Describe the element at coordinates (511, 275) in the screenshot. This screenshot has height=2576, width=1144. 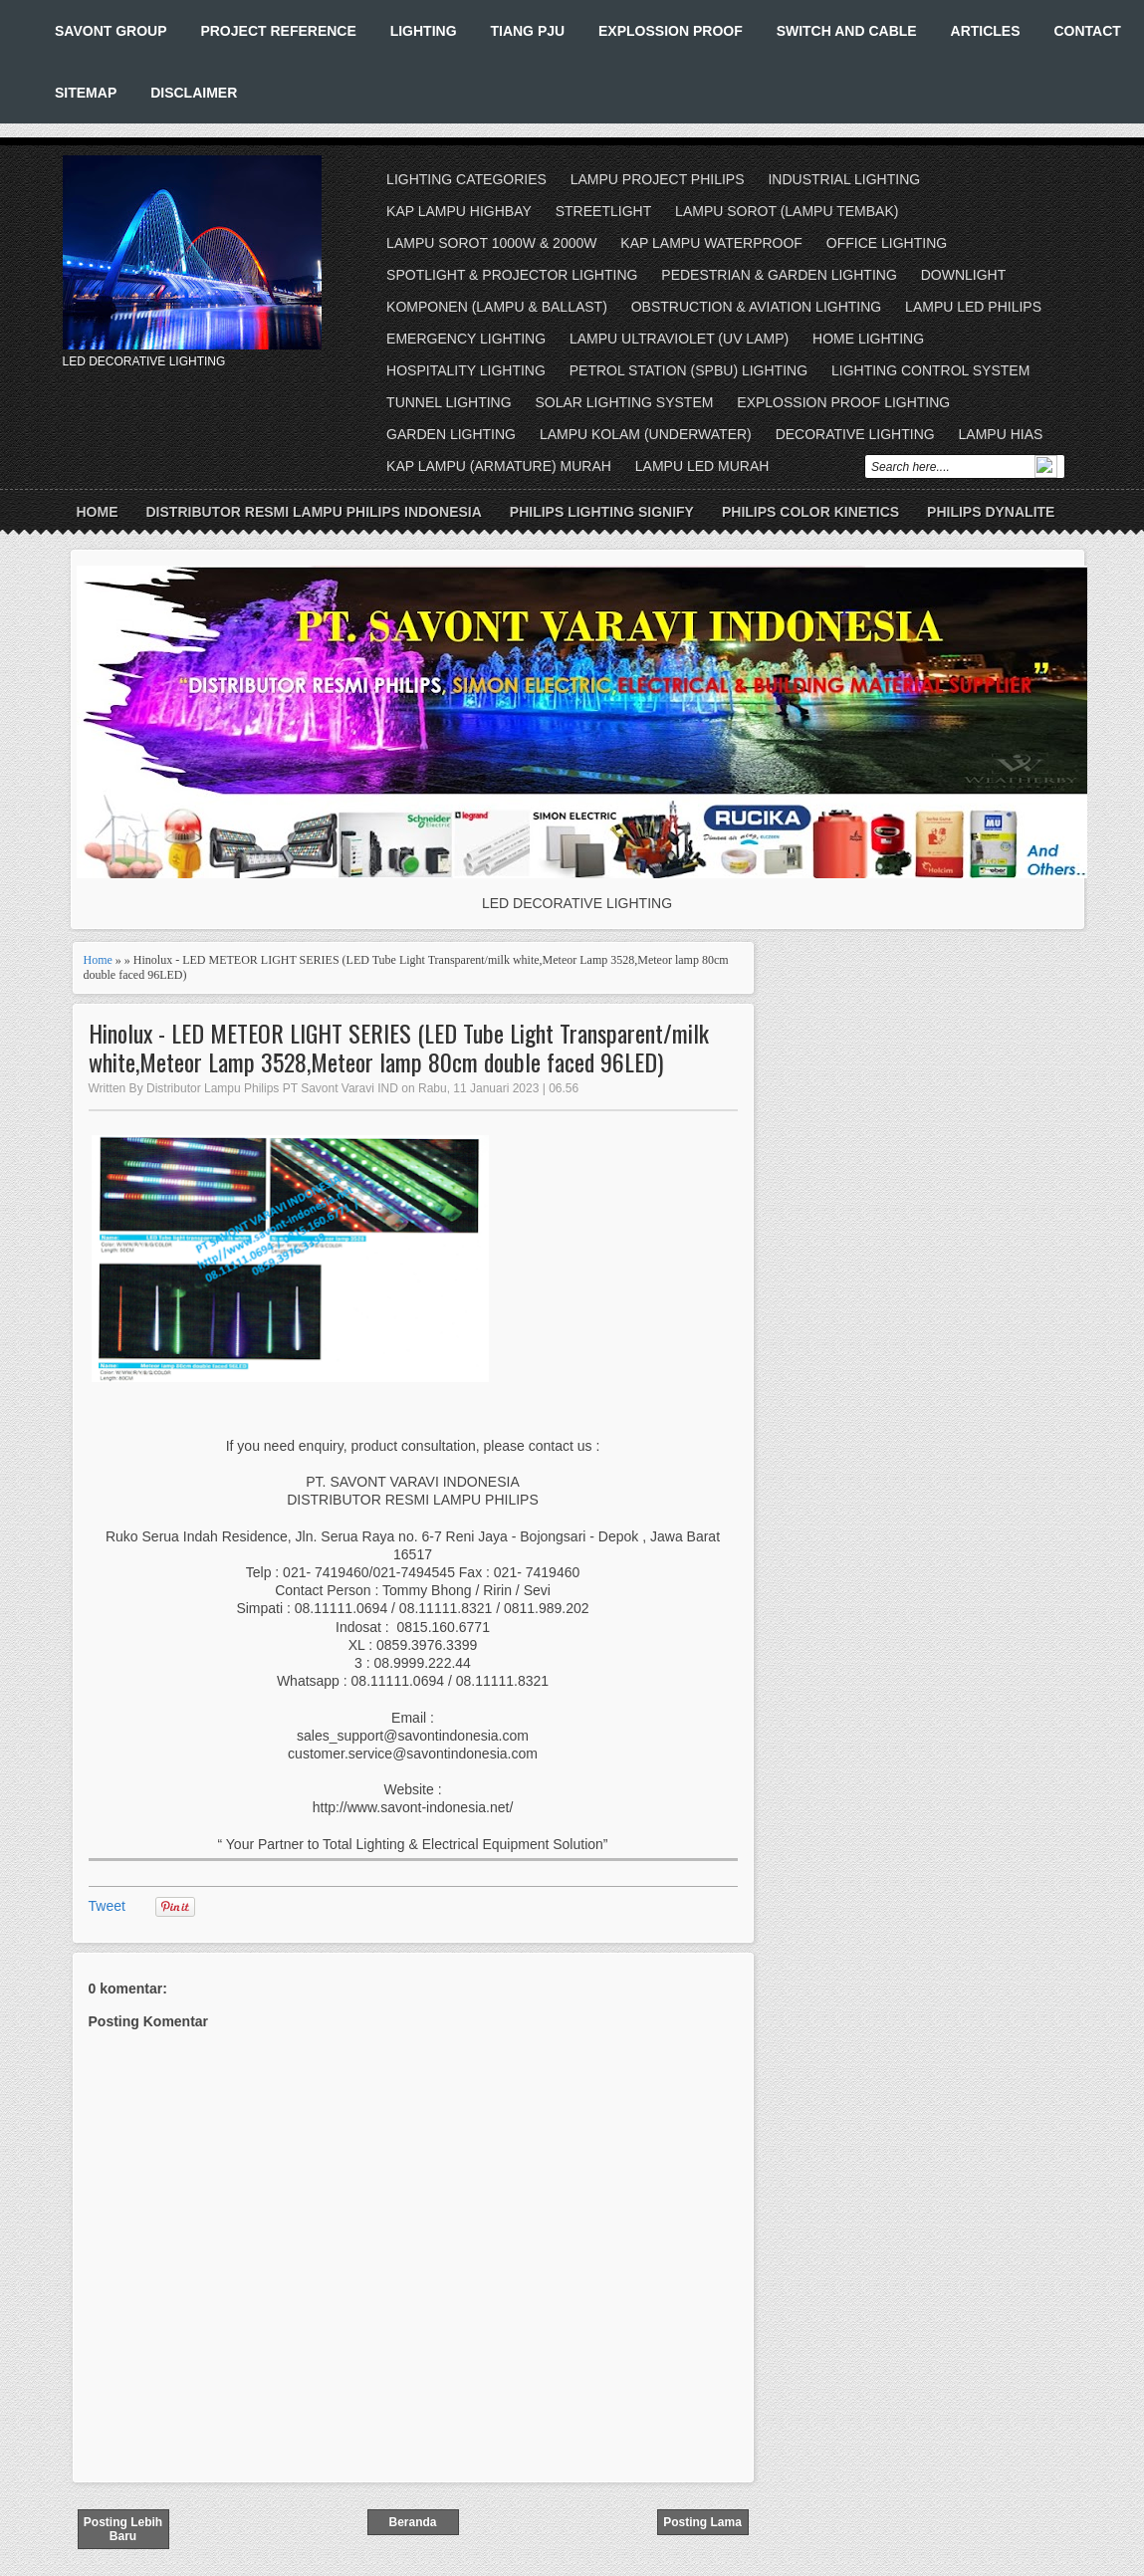
I see `SPOTLIGHT & PROJECTOR LIGHTING` at that location.